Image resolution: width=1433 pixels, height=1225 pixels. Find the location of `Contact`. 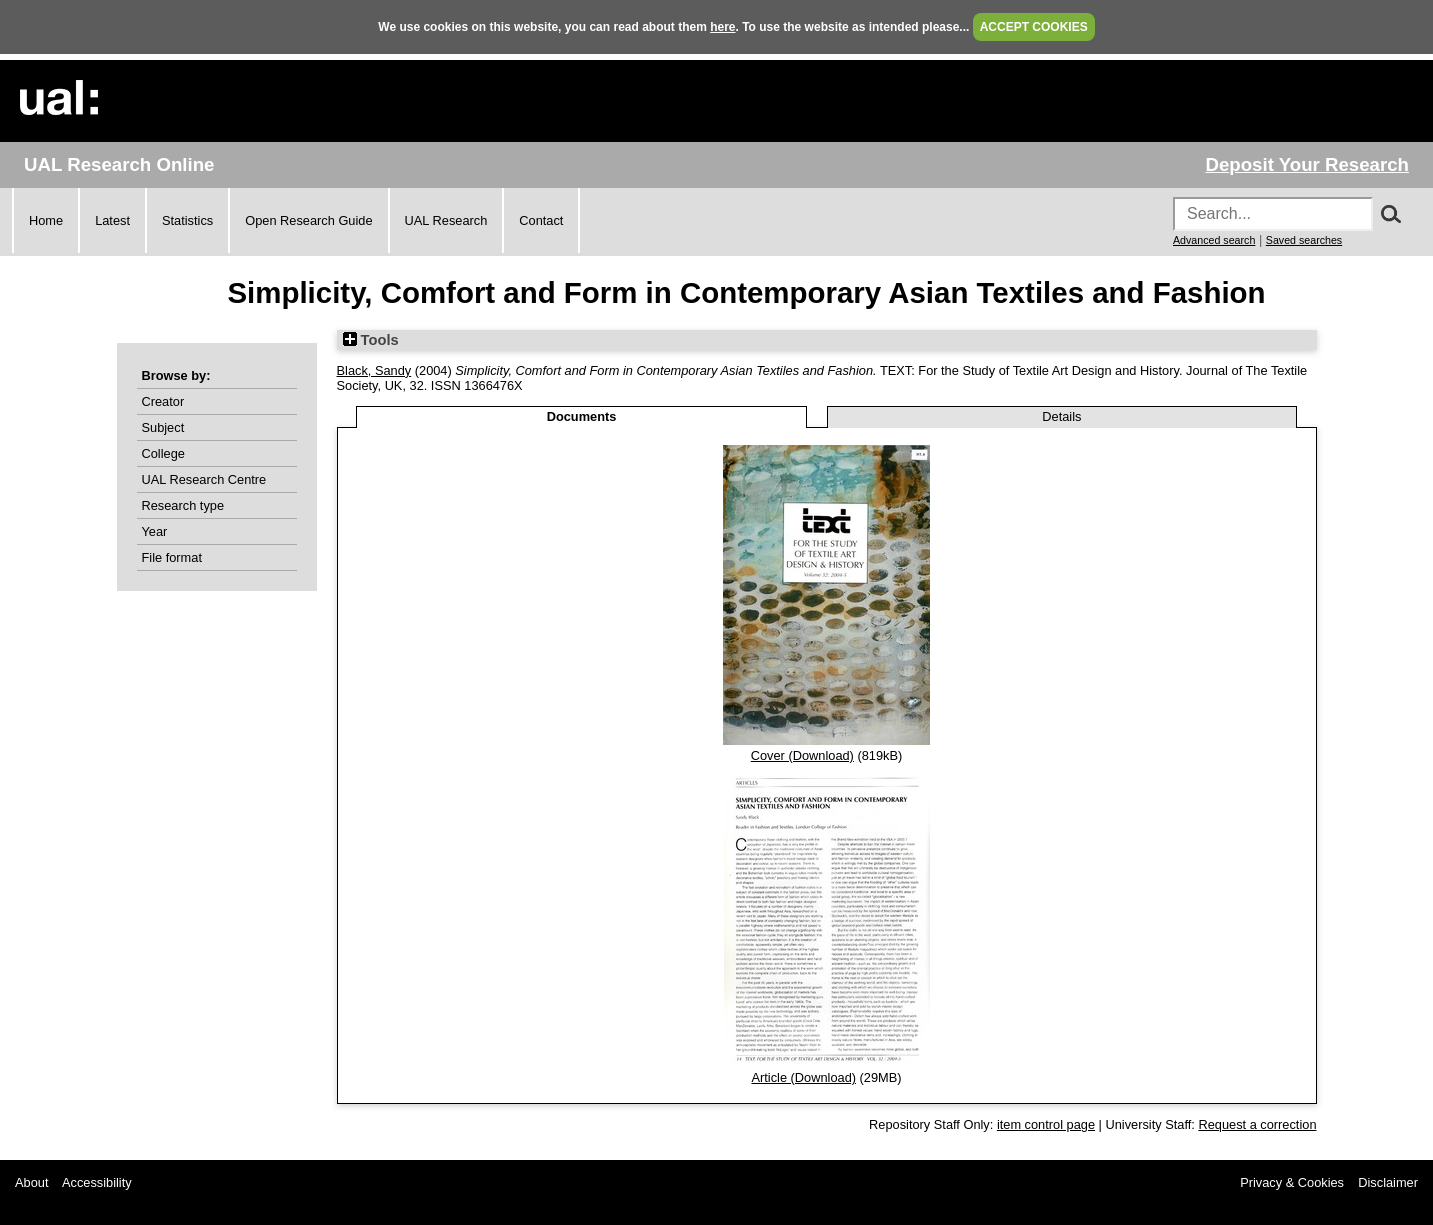

Contact is located at coordinates (541, 220).